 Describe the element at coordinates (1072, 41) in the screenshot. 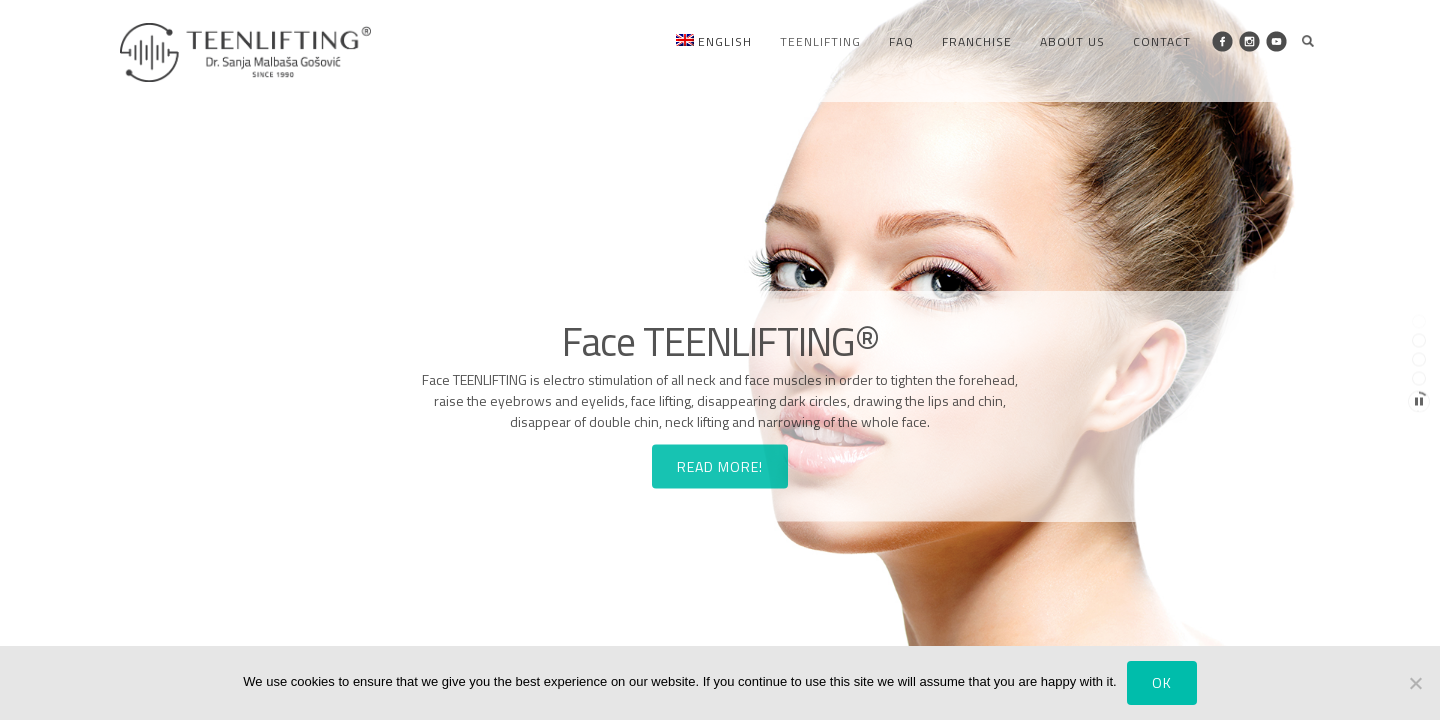

I see `About us` at that location.